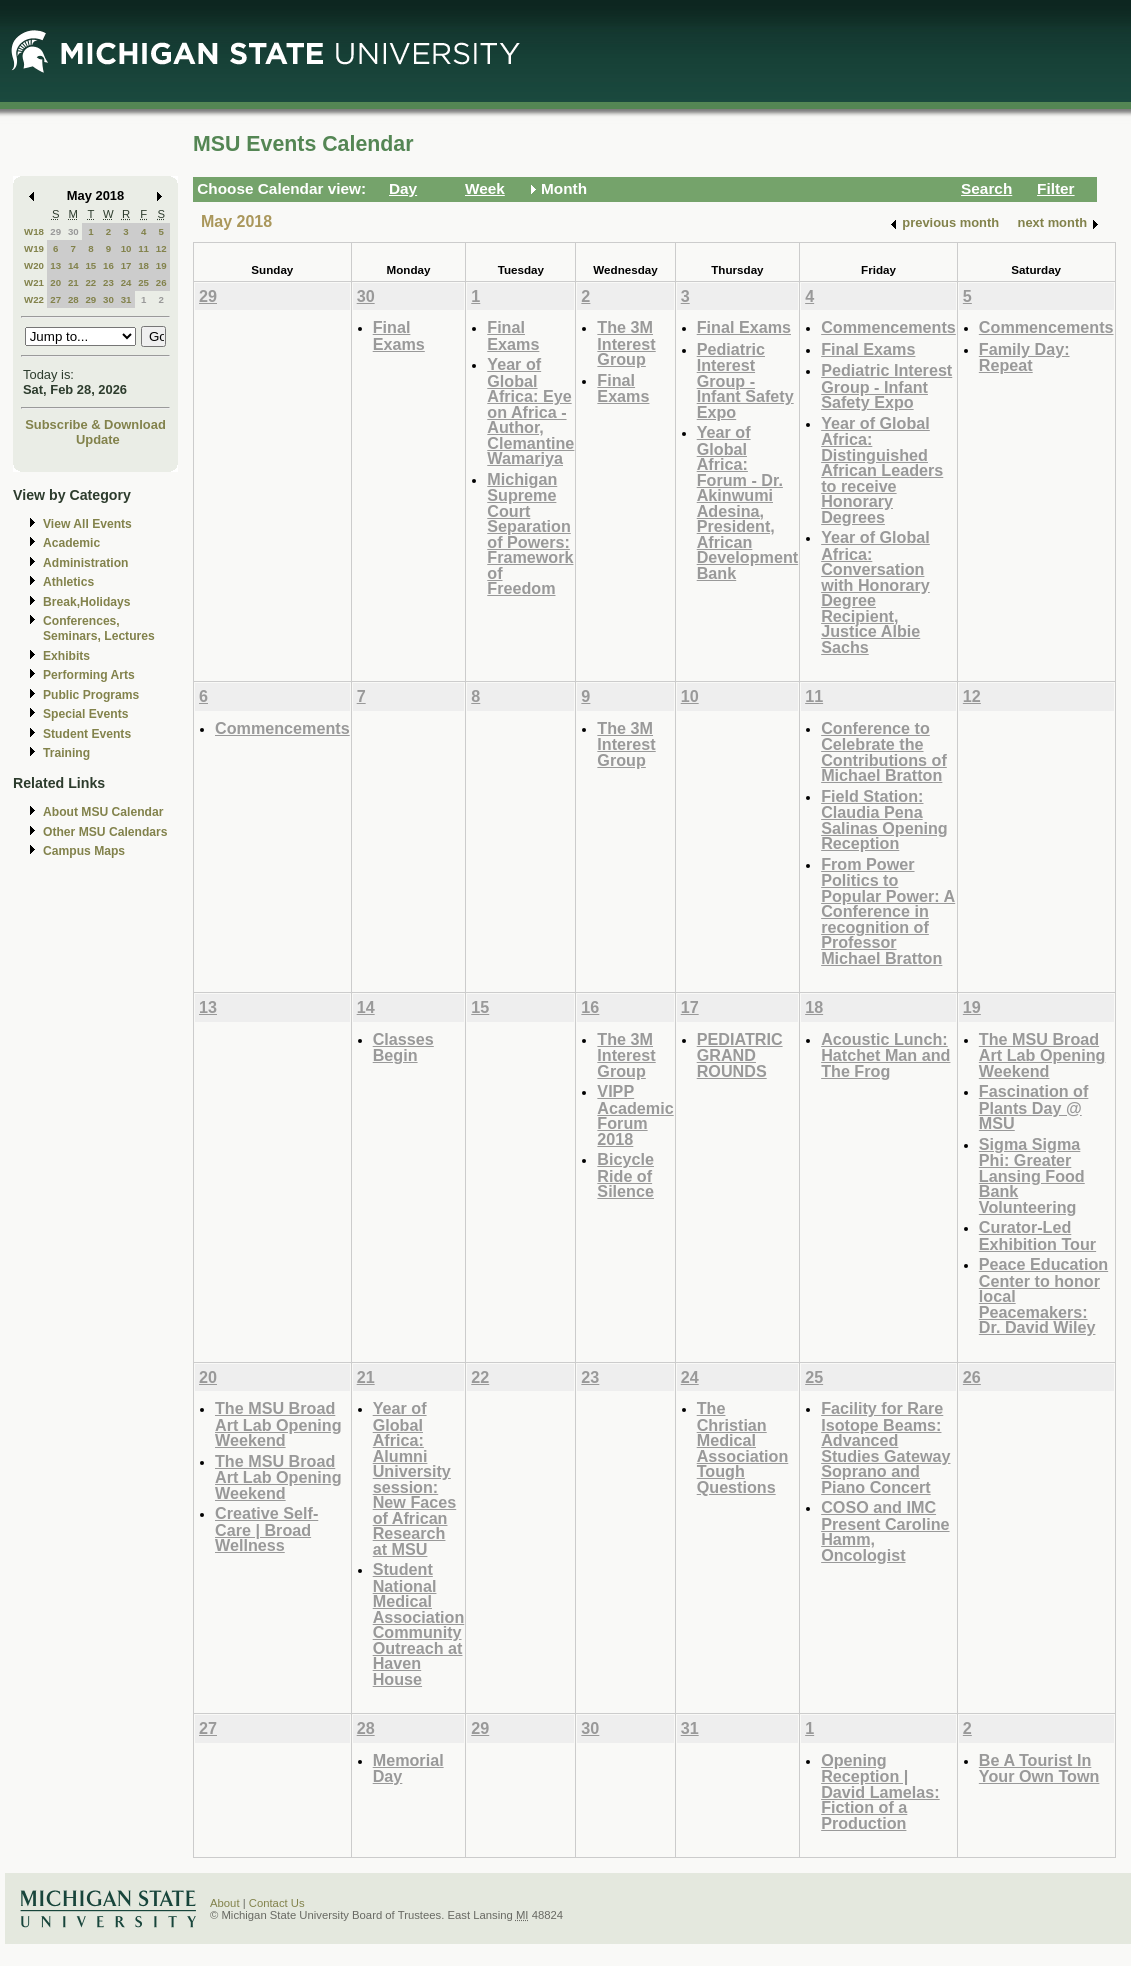  What do you see at coordinates (885, 1055) in the screenshot?
I see `Acoustic Lunch: Hatchet Man and The Frog` at bounding box center [885, 1055].